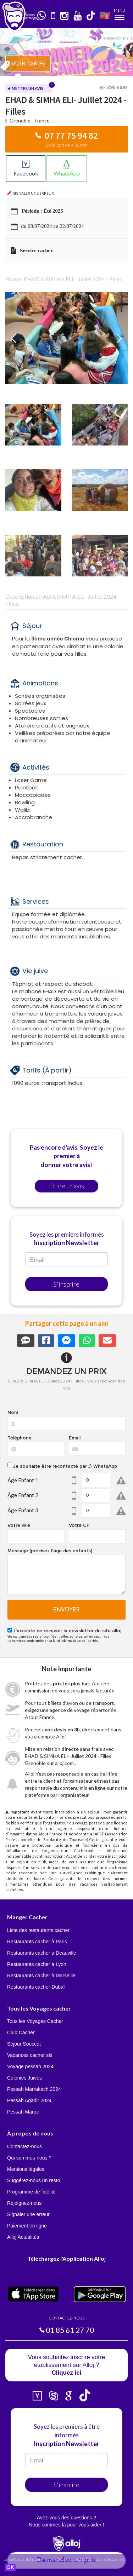 This screenshot has height=2576, width=133. What do you see at coordinates (66, 1284) in the screenshot?
I see `S'inscrire` at bounding box center [66, 1284].